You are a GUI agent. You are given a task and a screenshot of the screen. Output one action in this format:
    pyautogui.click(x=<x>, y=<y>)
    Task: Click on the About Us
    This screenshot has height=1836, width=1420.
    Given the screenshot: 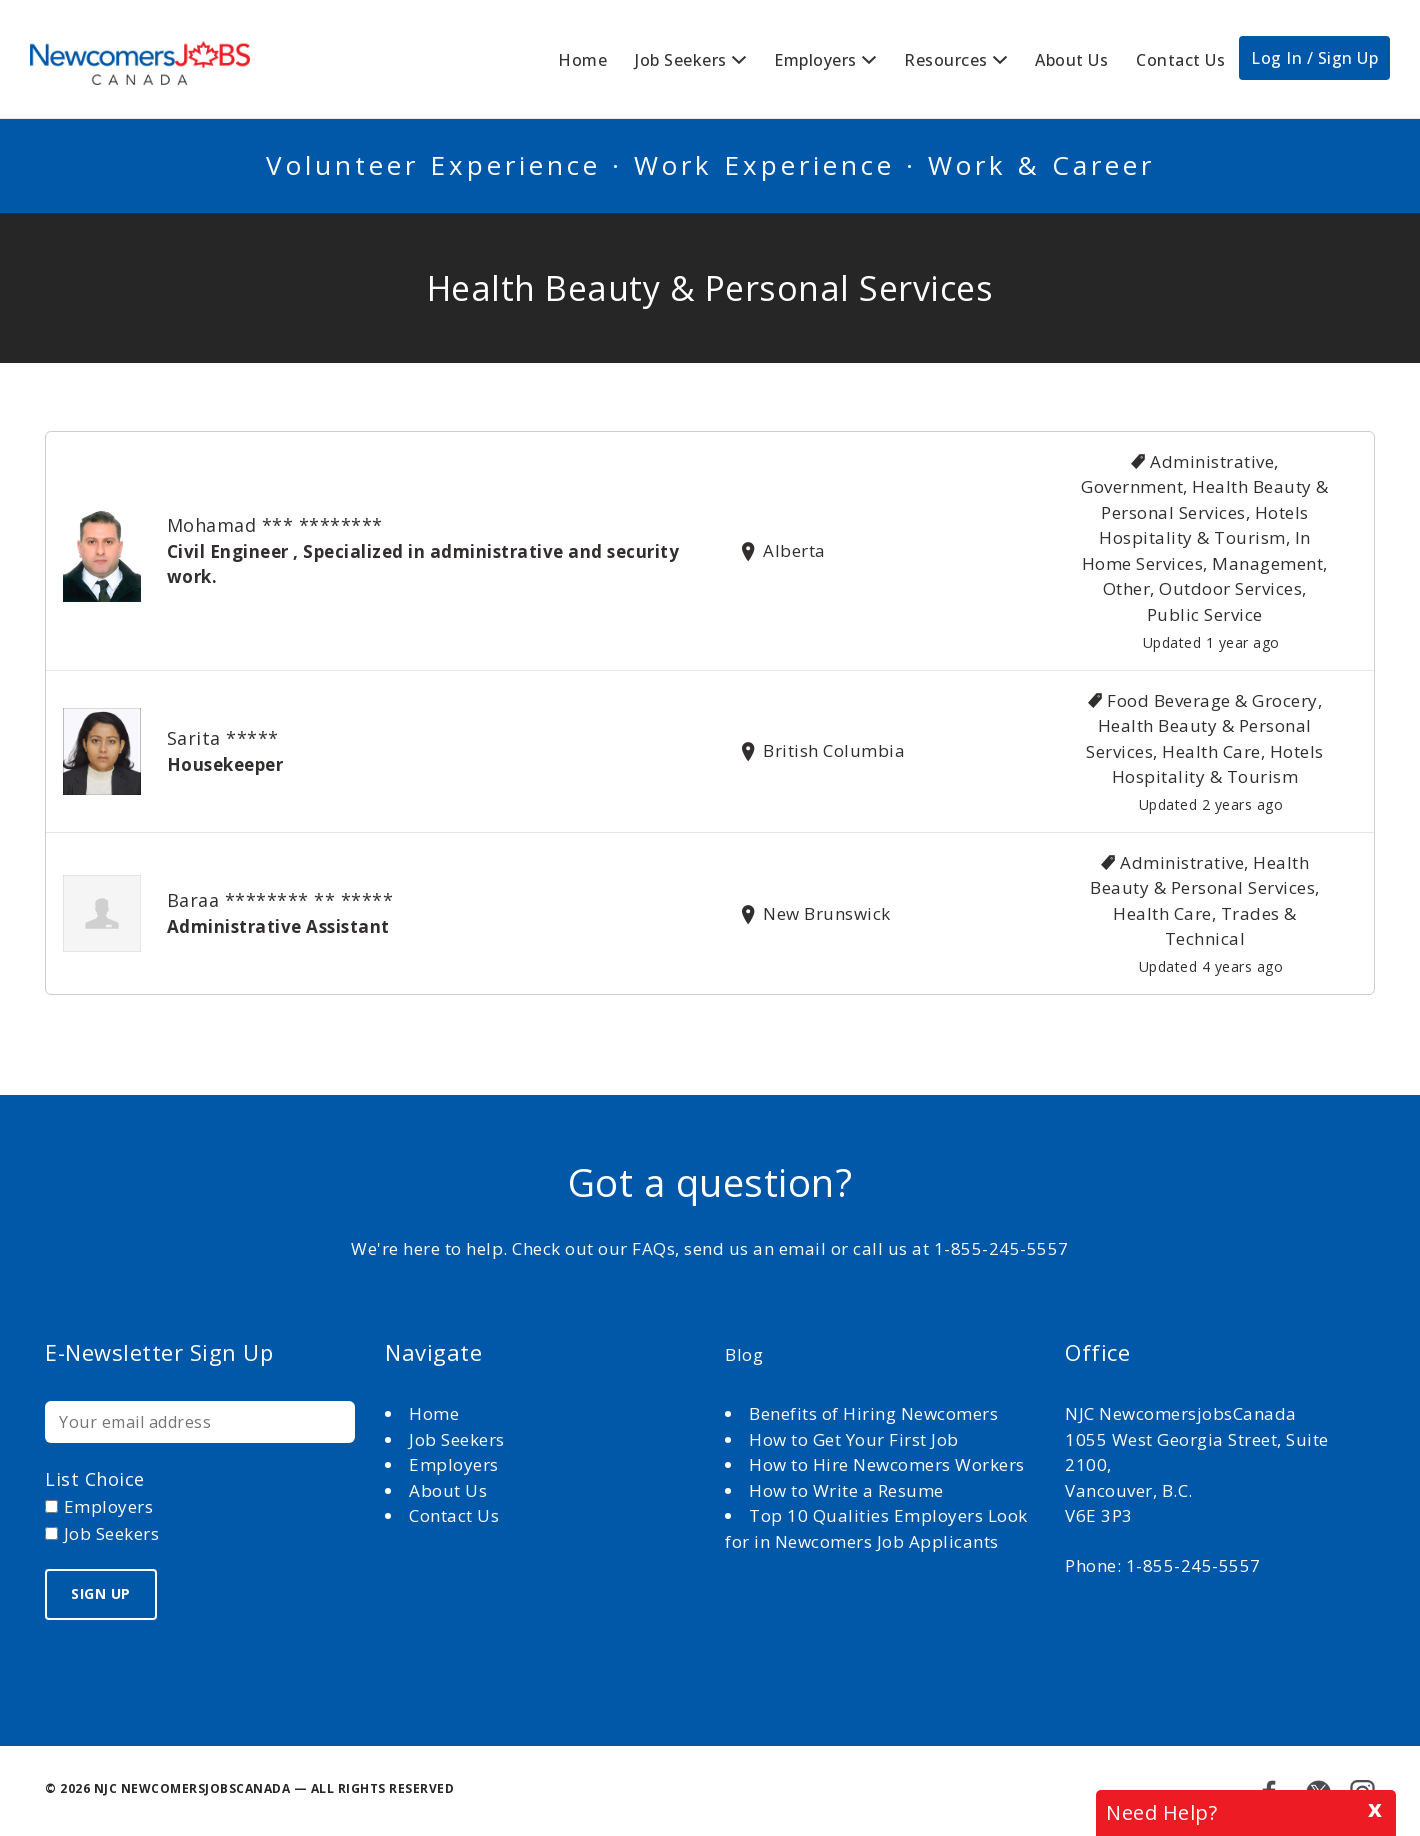 What is the action you would take?
    pyautogui.click(x=1071, y=60)
    